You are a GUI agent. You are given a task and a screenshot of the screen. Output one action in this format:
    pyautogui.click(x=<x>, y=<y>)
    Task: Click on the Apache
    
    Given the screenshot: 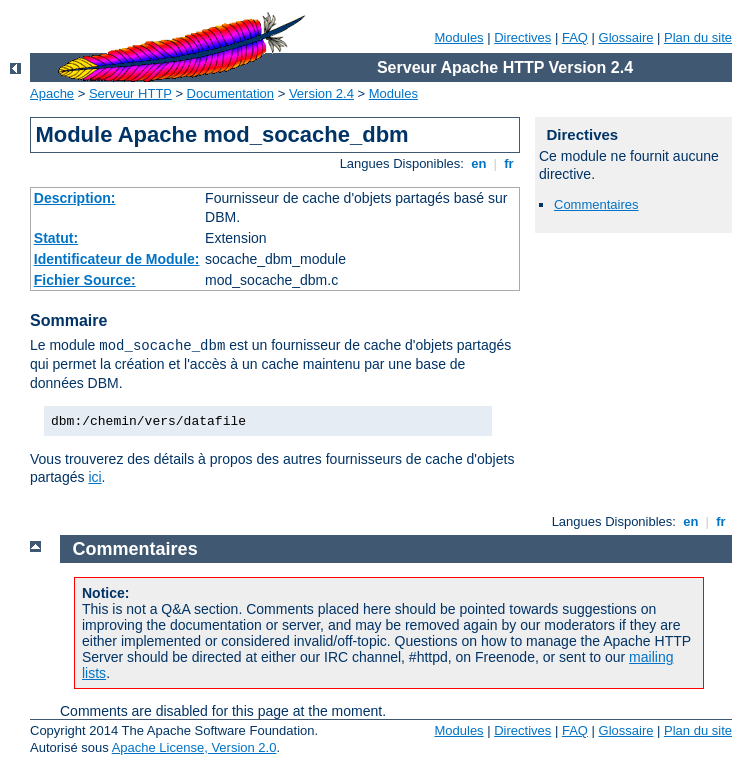 What is the action you would take?
    pyautogui.click(x=52, y=93)
    